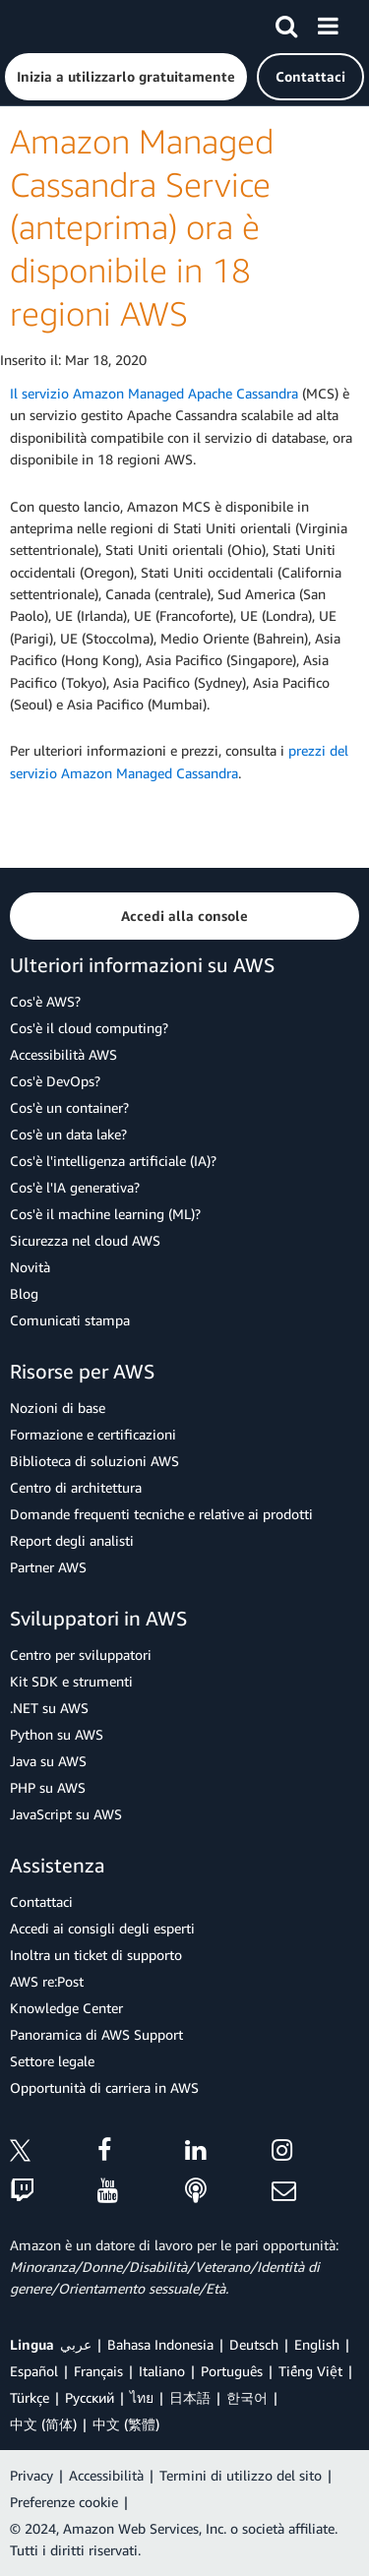 This screenshot has height=2576, width=369. What do you see at coordinates (81, 1654) in the screenshot?
I see `Centro per sviluppatori` at bounding box center [81, 1654].